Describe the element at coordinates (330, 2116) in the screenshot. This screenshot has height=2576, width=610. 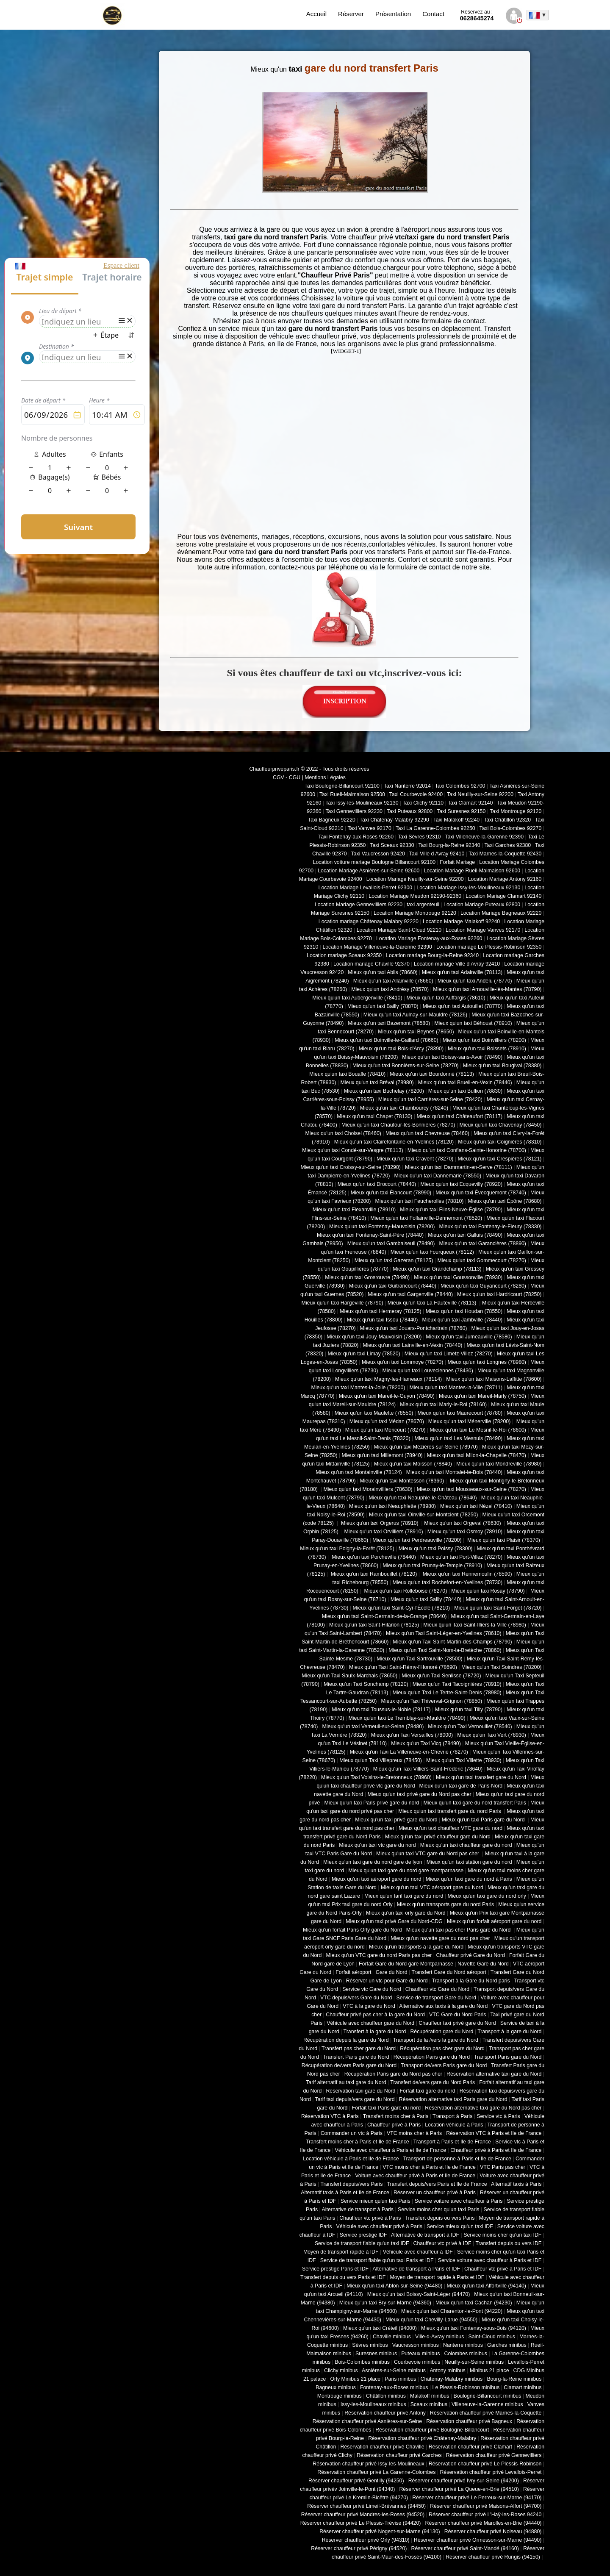
I see `Réservation VTC à Paris` at that location.